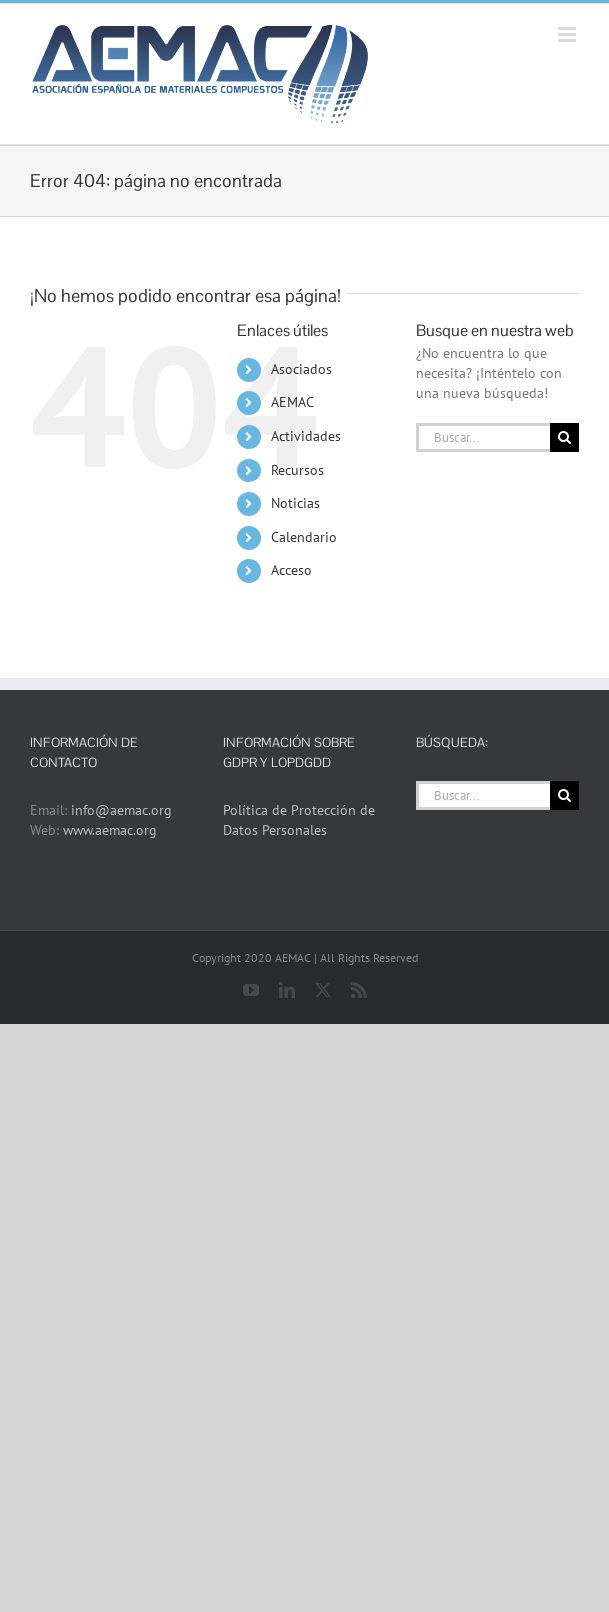  I want to click on AEMAC, so click(292, 402).